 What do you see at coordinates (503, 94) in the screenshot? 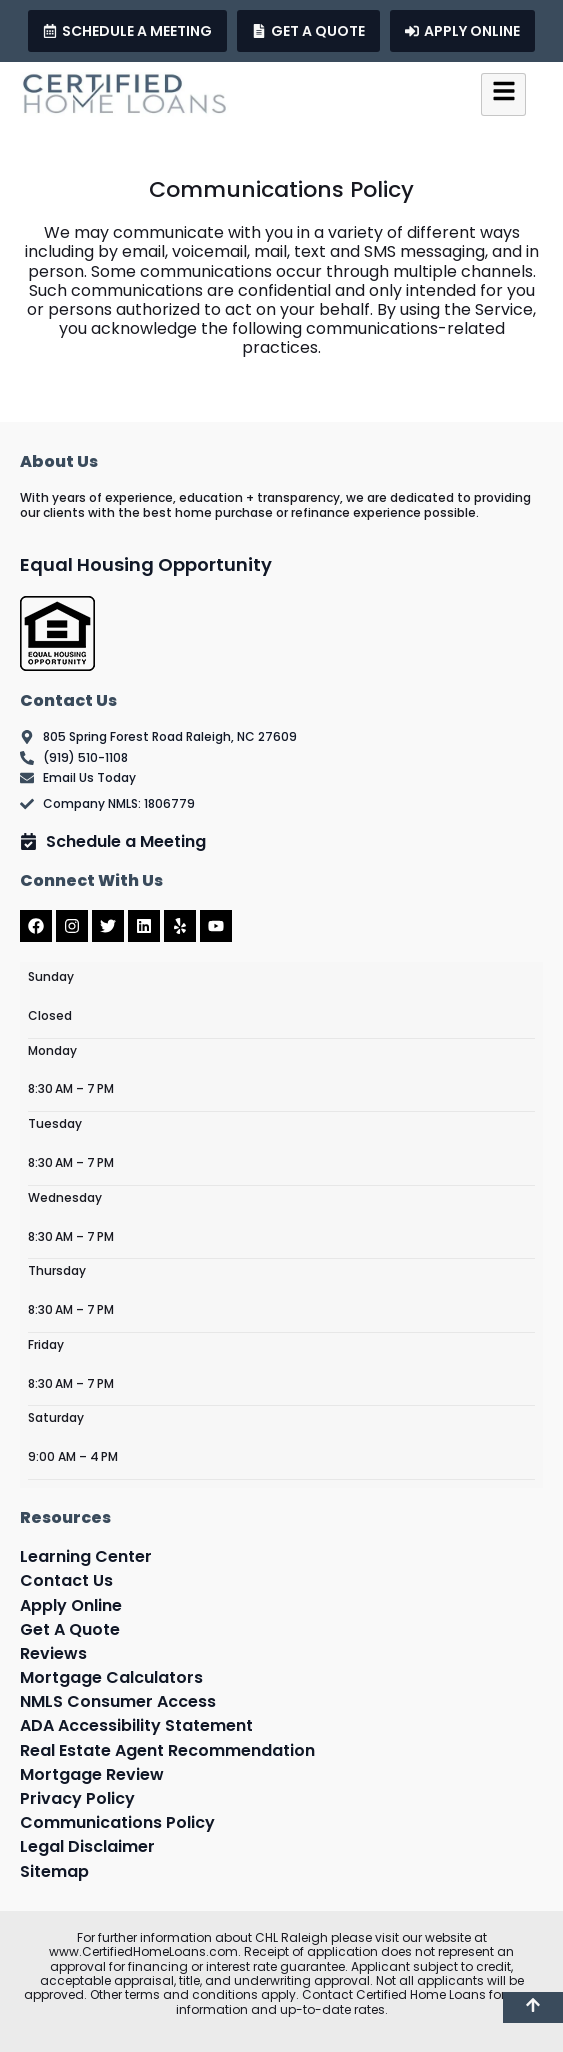
I see `[hamburger-icon]` at bounding box center [503, 94].